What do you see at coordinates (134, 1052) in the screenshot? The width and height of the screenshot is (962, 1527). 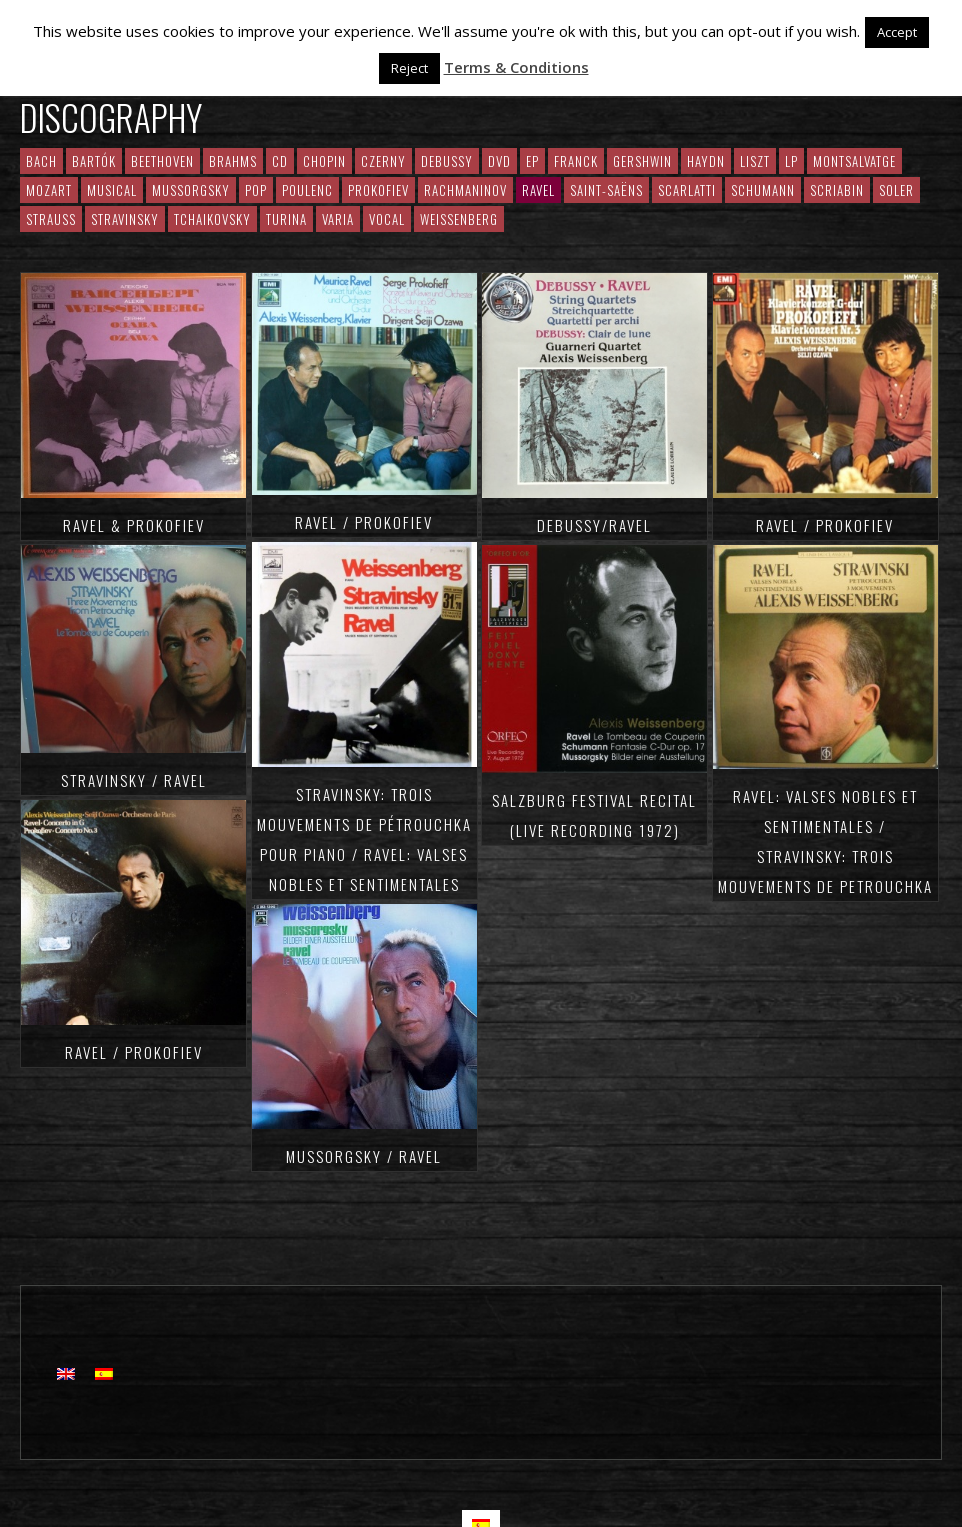 I see `Ravel / Prokofiev` at bounding box center [134, 1052].